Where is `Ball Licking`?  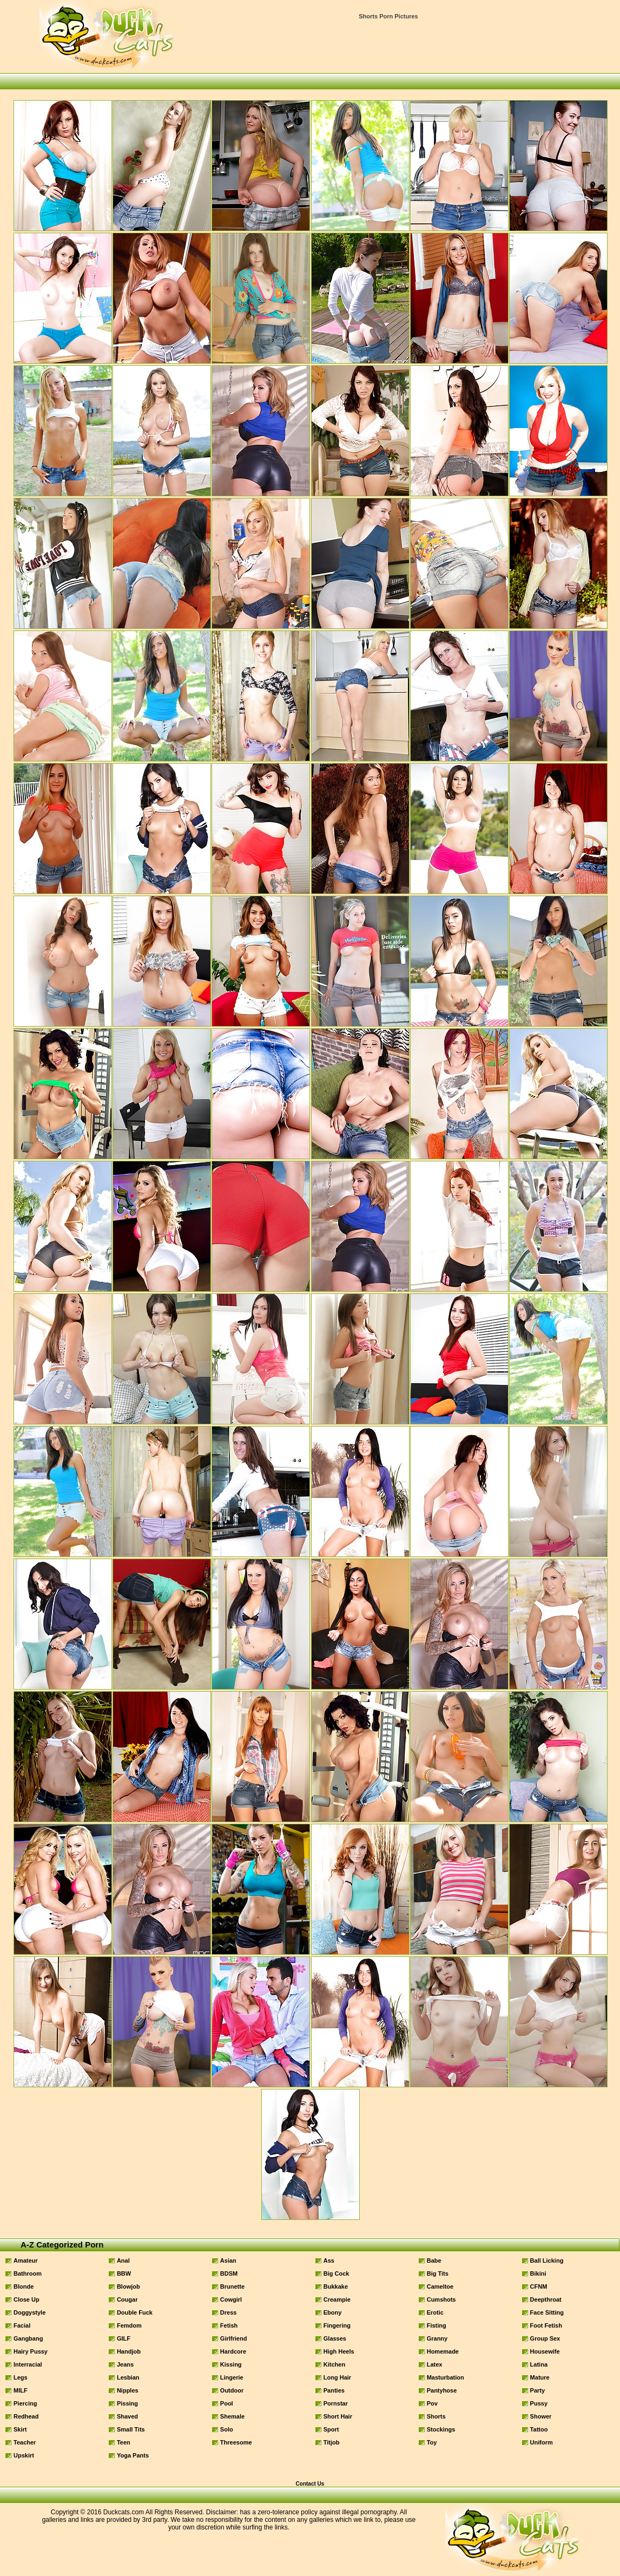 Ball Licking is located at coordinates (547, 2260).